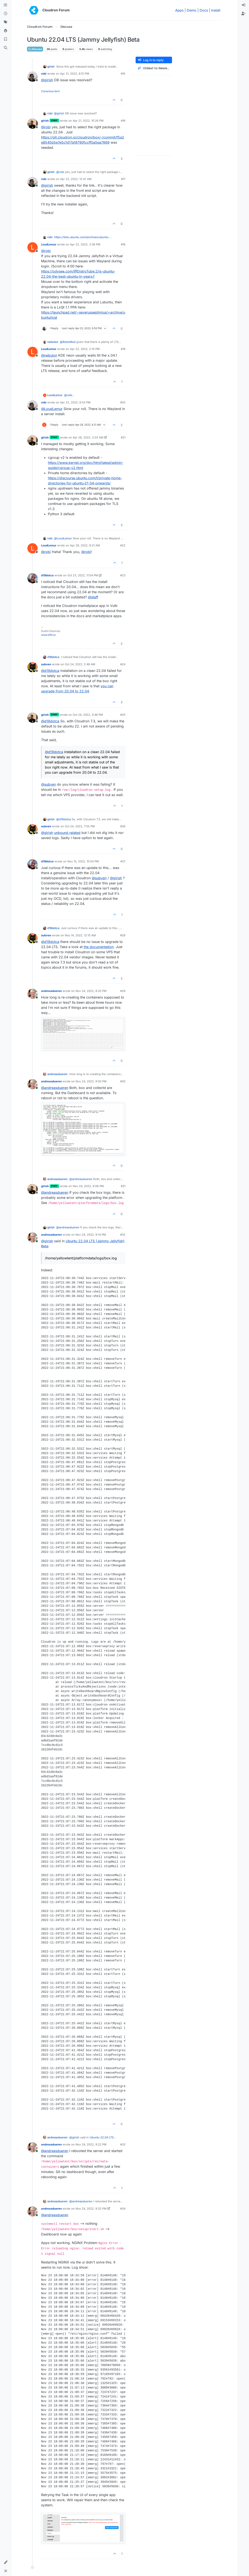 This screenshot has height=2576, width=249. What do you see at coordinates (50, 91) in the screenshot?
I see `Conscious tech` at bounding box center [50, 91].